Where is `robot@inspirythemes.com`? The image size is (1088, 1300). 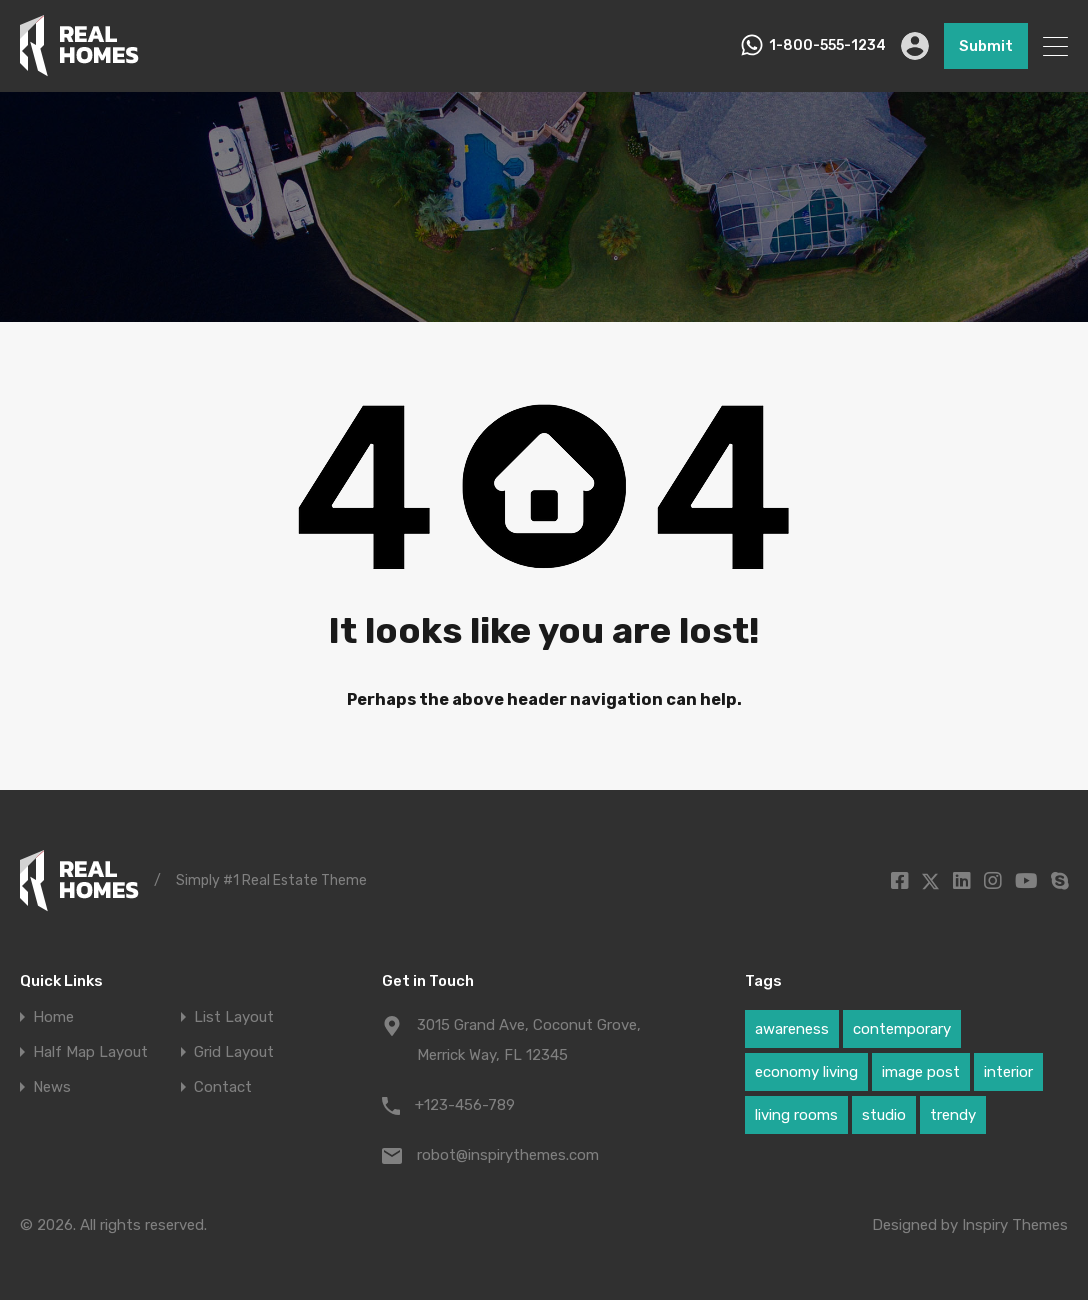 robot@inspirythemes.com is located at coordinates (508, 1155).